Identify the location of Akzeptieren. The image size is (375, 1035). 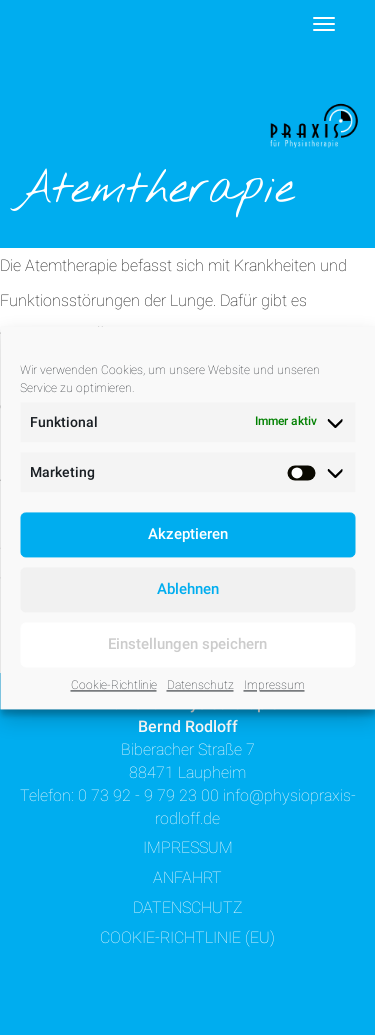
(188, 534).